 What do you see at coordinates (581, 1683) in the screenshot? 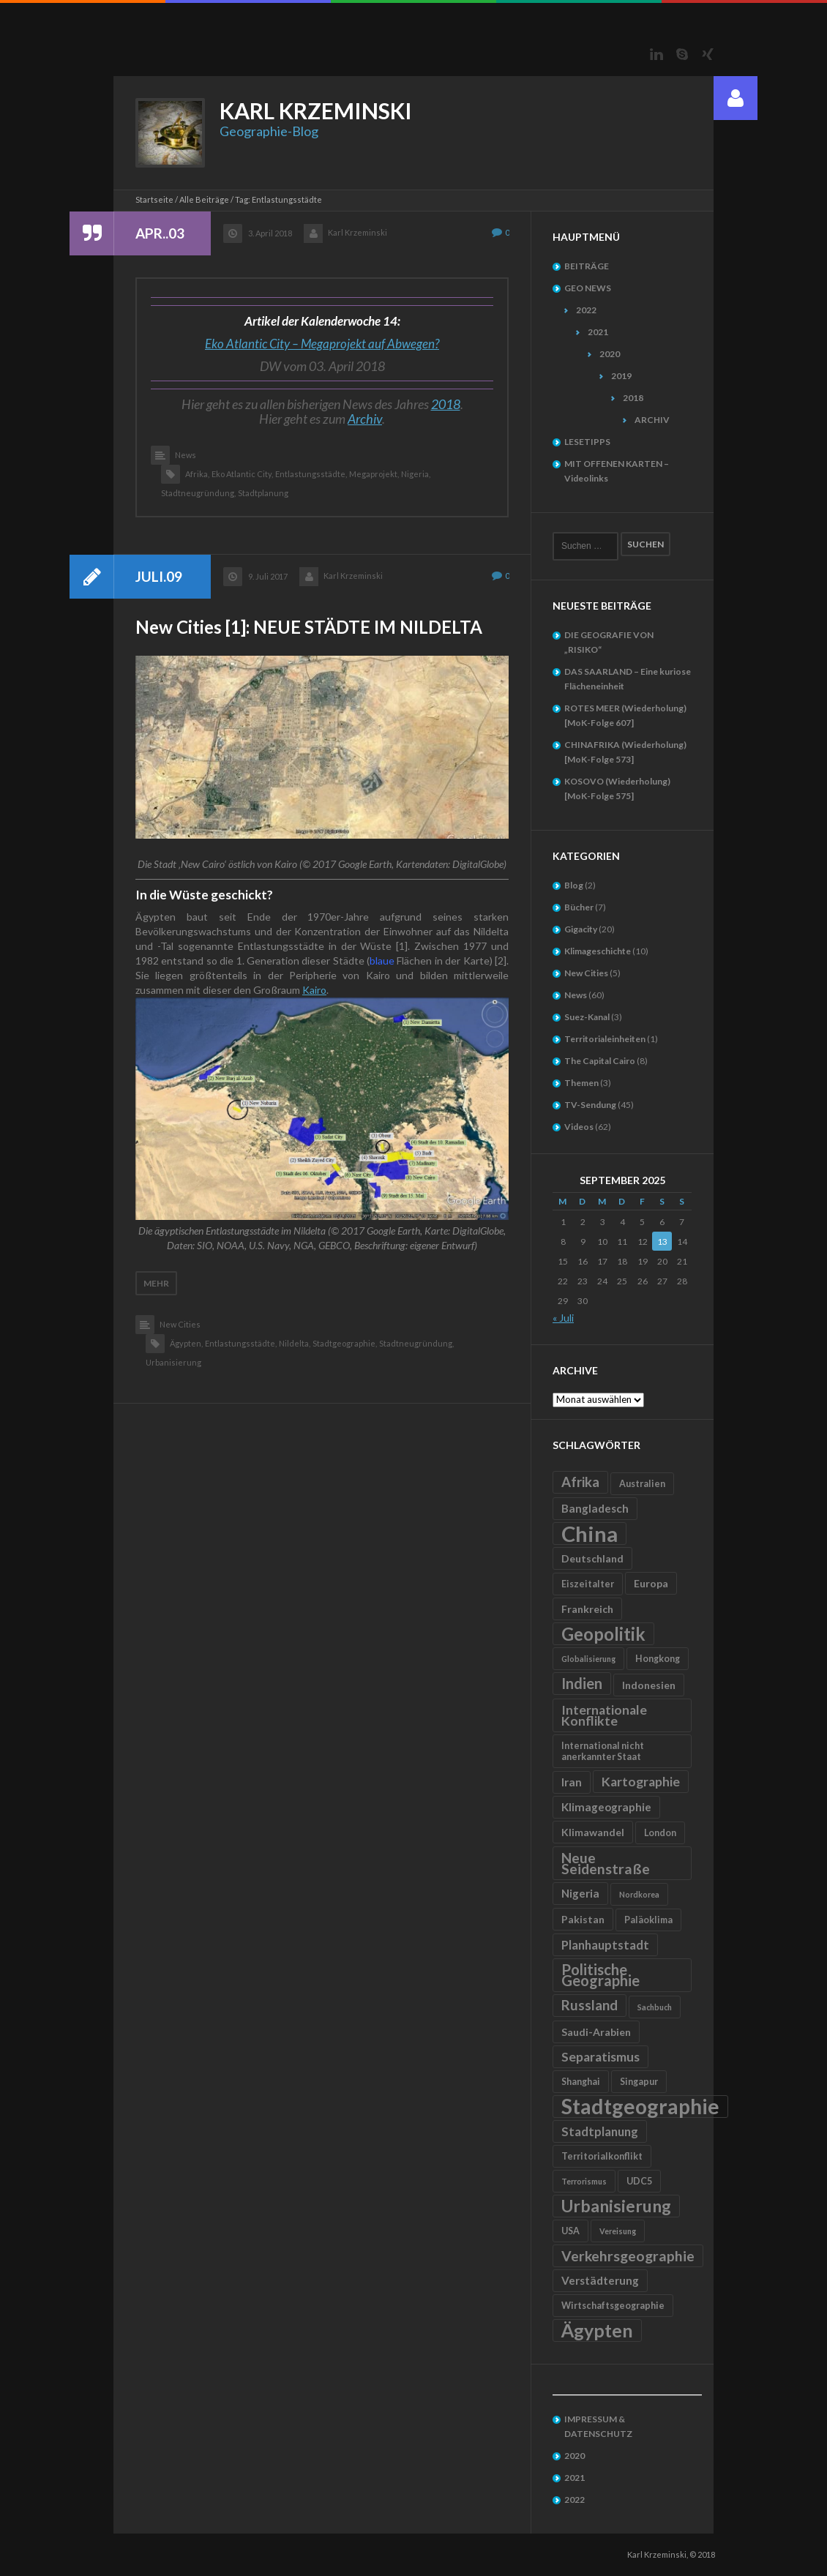
I see `Indien [Indien (12 Einträge)]` at bounding box center [581, 1683].